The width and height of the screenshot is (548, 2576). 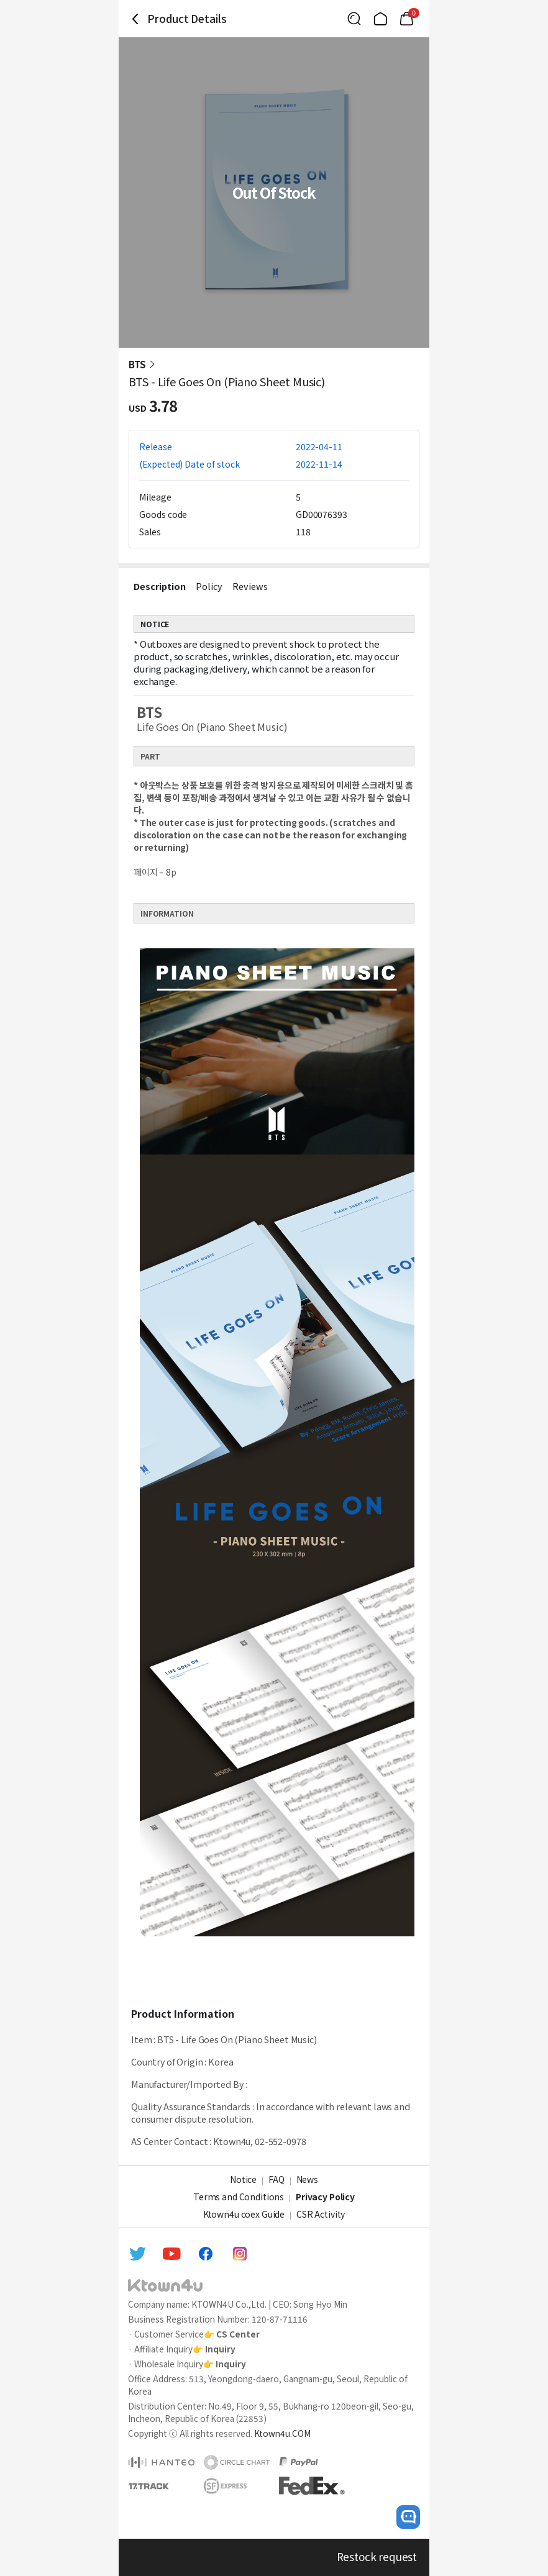 I want to click on [Link to/cart], so click(x=406, y=18).